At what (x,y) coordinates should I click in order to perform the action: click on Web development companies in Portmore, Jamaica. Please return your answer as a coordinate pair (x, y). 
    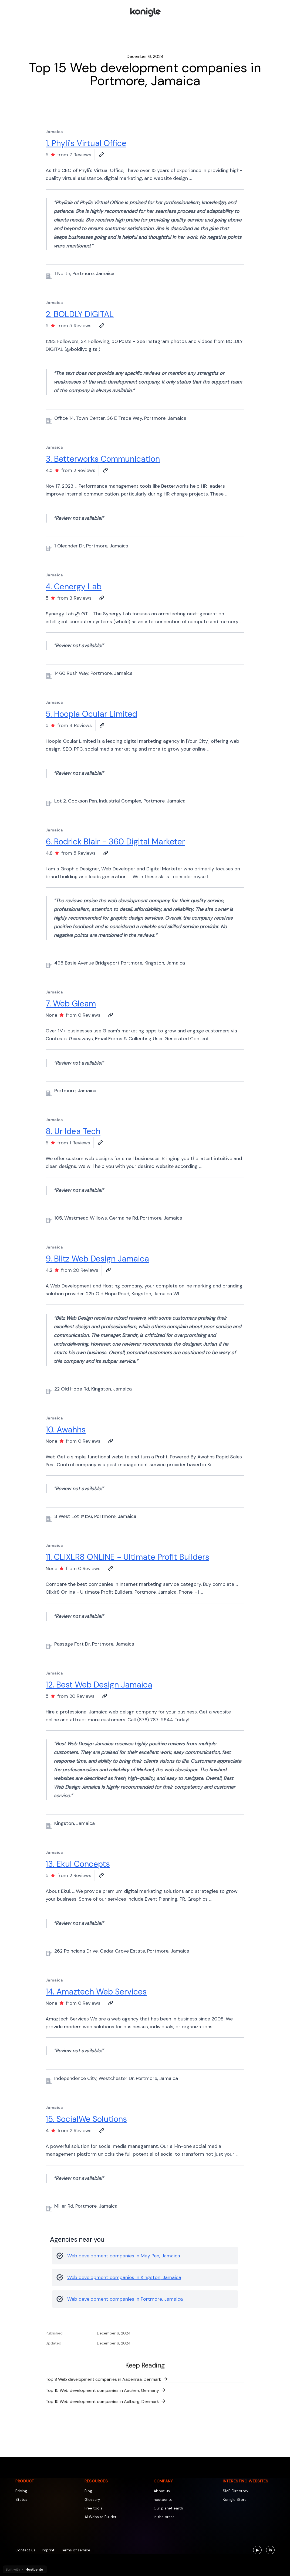
    Looking at the image, I should click on (125, 2299).